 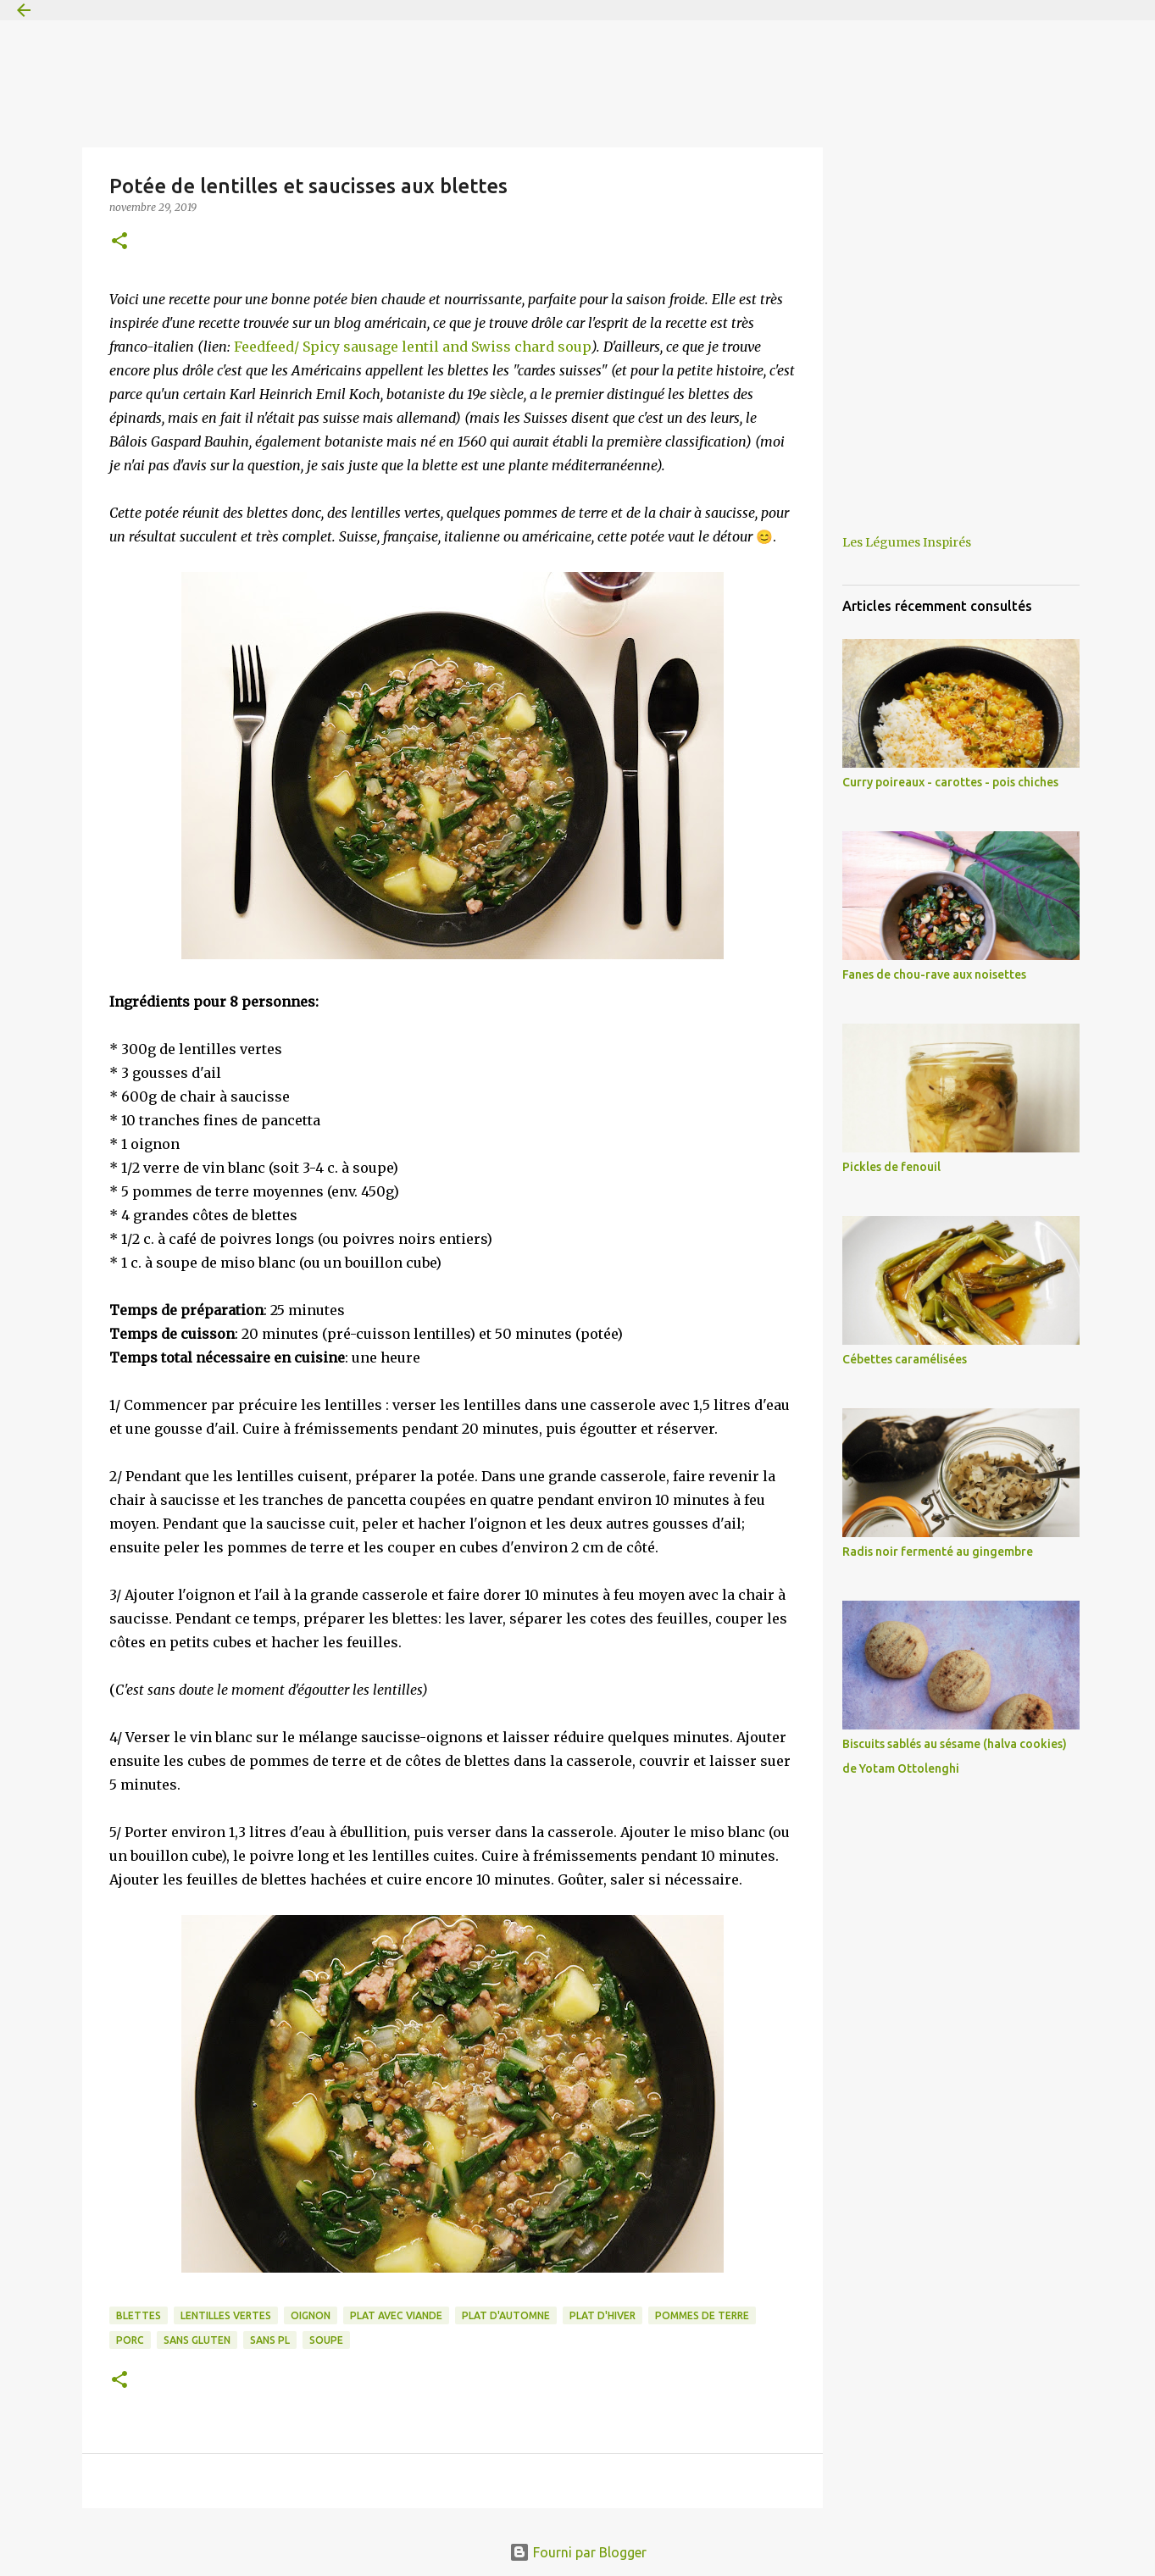 What do you see at coordinates (270, 2340) in the screenshot?
I see `sans PL` at bounding box center [270, 2340].